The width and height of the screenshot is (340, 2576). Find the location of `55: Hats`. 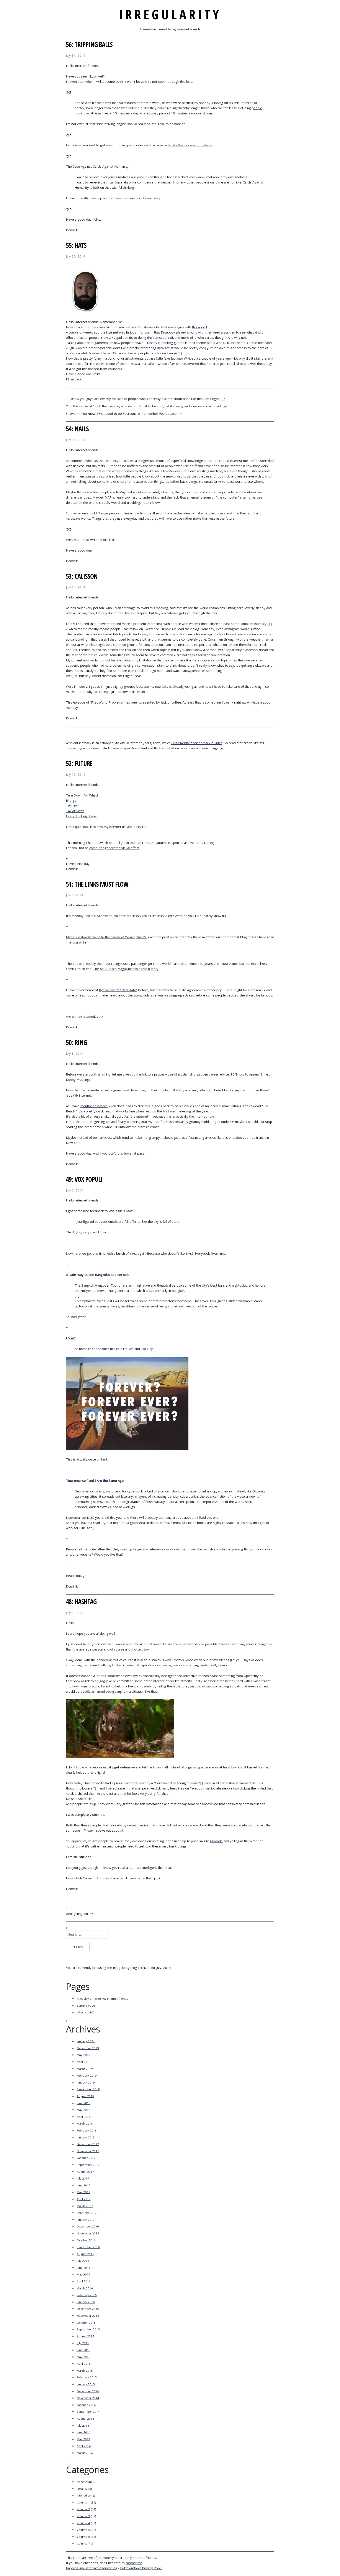

55: Hats is located at coordinates (76, 245).